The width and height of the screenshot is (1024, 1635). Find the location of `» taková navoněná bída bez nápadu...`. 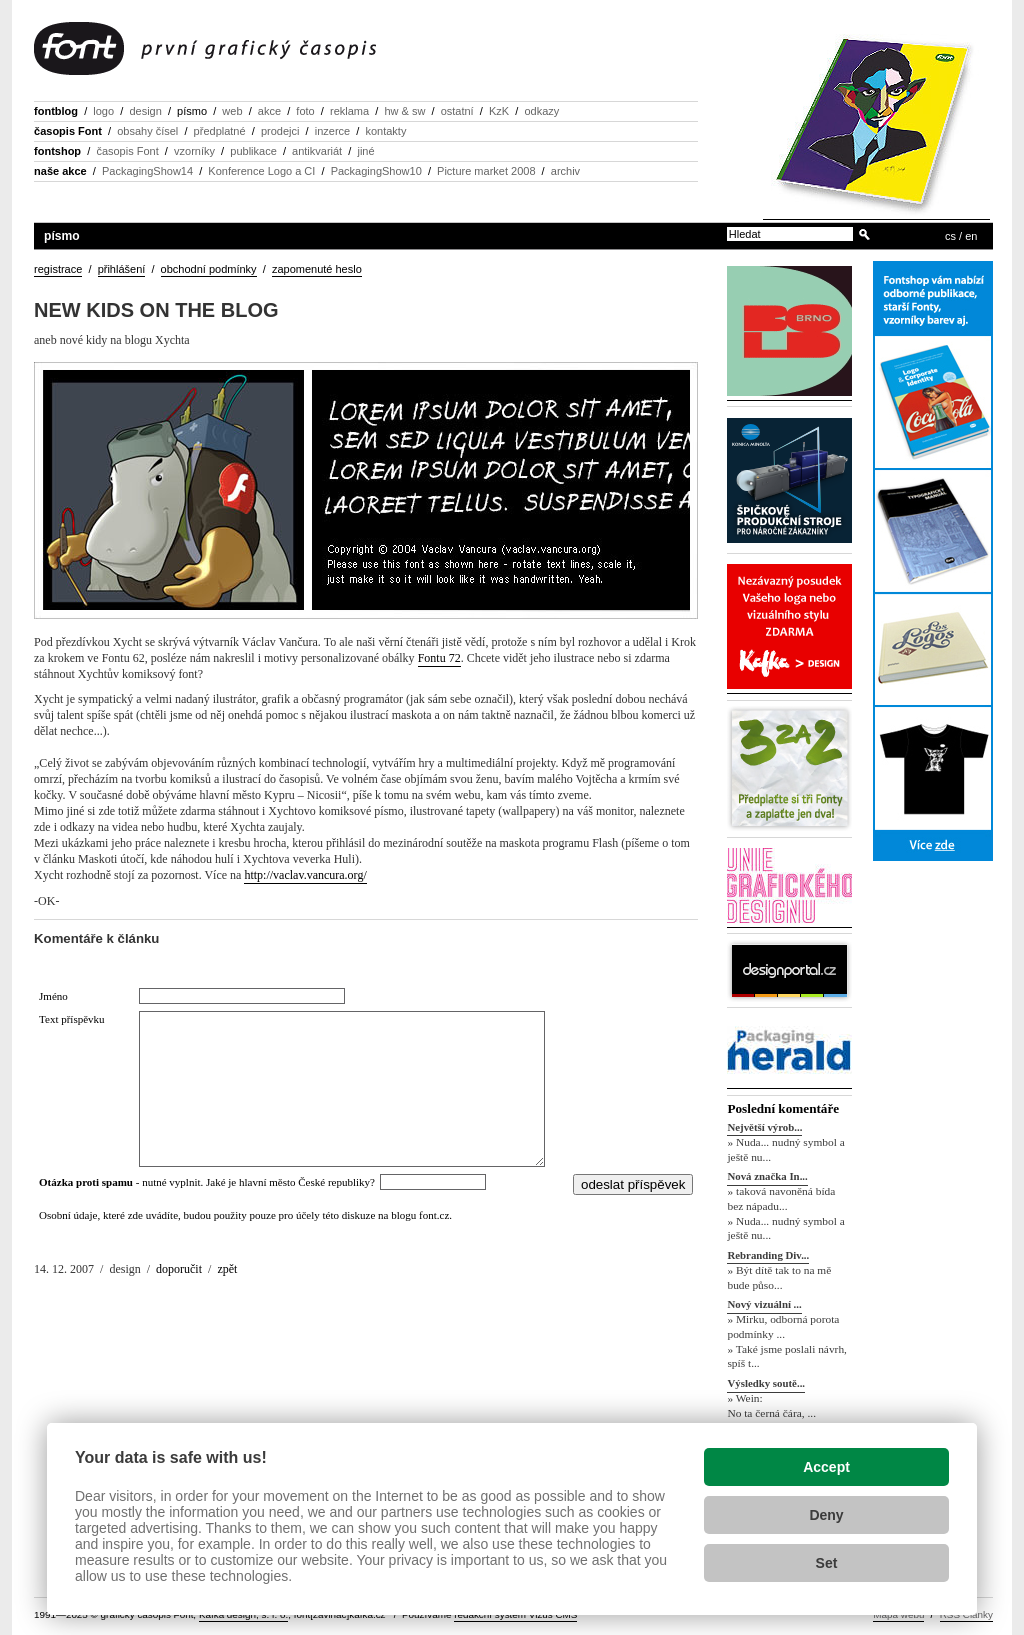

» taková navoněná bída bez nápadu... is located at coordinates (781, 1198).